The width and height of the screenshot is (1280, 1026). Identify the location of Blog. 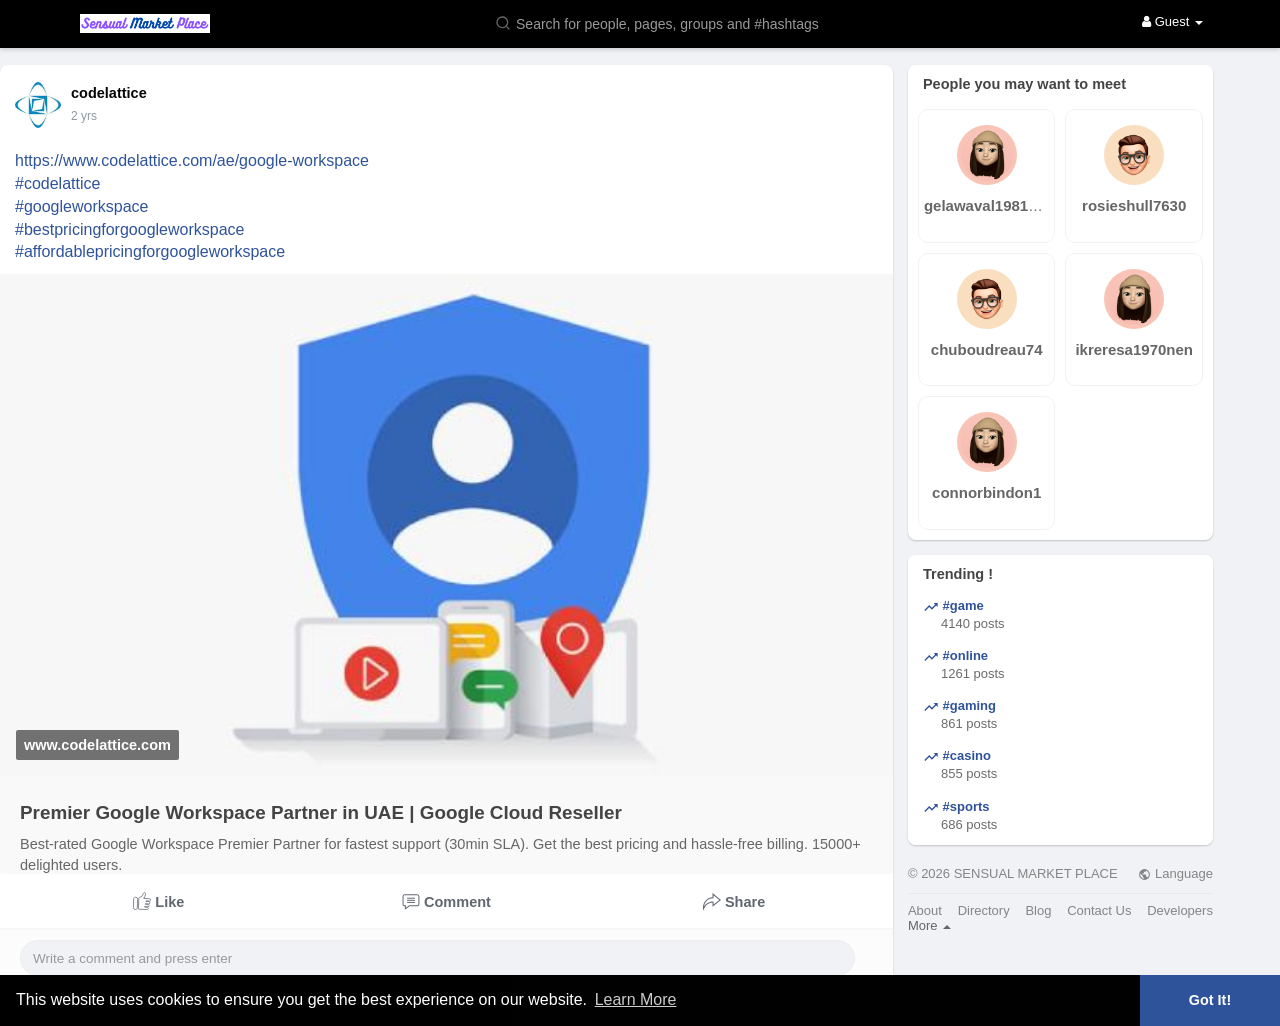
(1038, 910).